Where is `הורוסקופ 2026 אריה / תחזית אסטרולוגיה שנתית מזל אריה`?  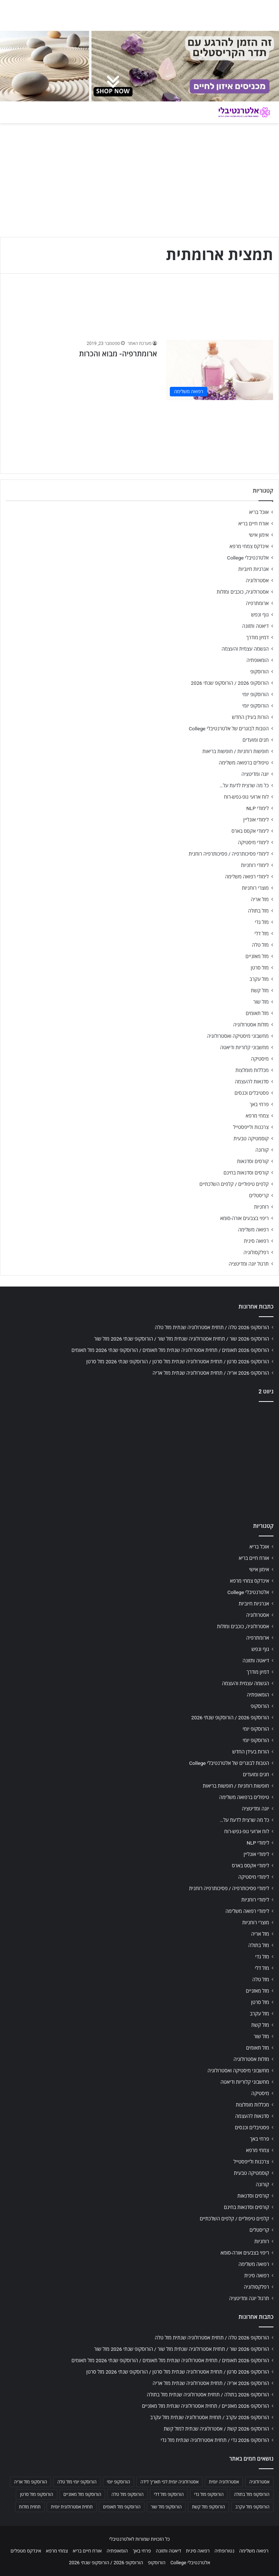
הורוסקופ 2026 אריה / תחזית אסטרולוגיה שנתית מזל אריה is located at coordinates (211, 1373).